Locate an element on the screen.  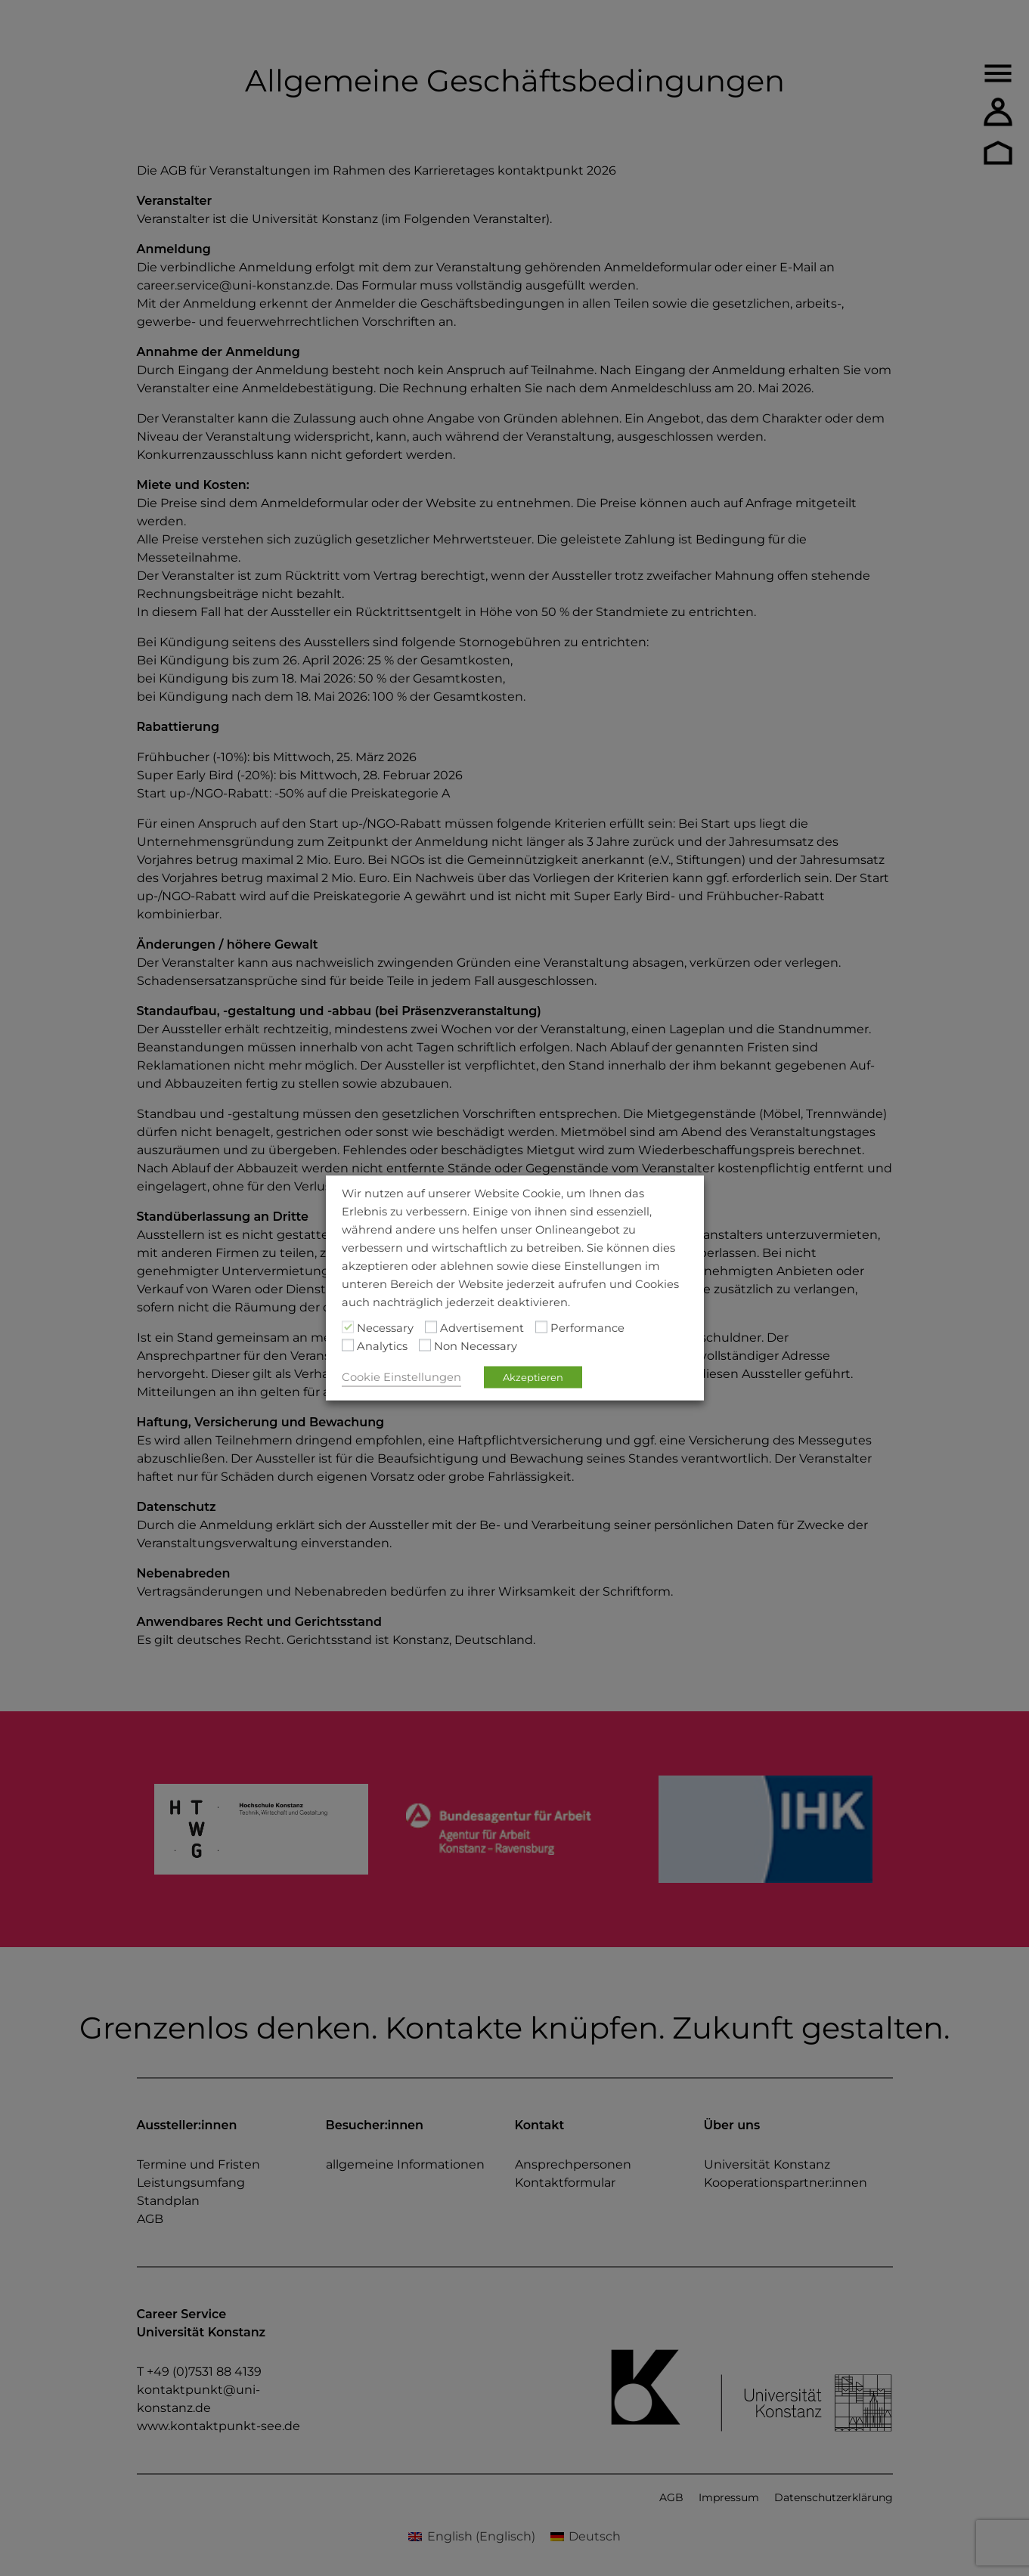
Cookie Einstellungen [button] is located at coordinates (401, 1377).